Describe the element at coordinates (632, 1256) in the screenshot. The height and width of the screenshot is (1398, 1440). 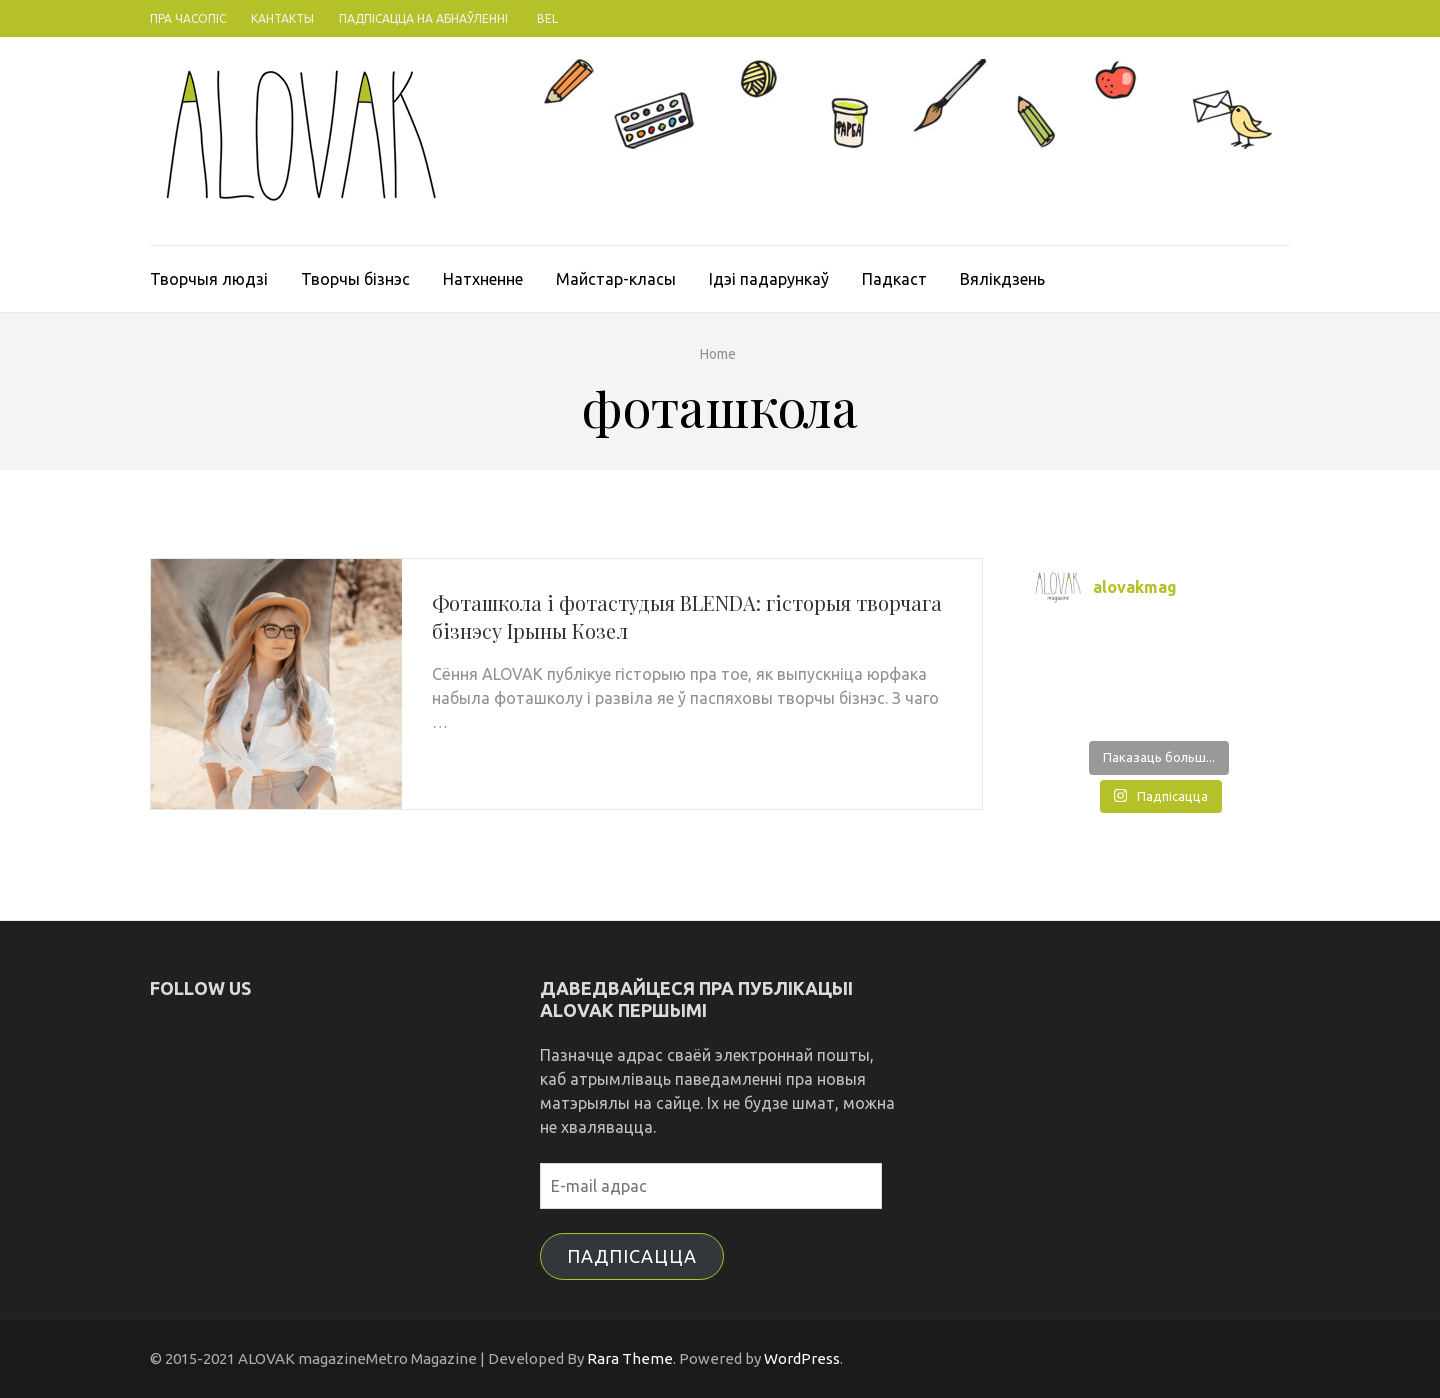
I see `Падпісацца` at that location.